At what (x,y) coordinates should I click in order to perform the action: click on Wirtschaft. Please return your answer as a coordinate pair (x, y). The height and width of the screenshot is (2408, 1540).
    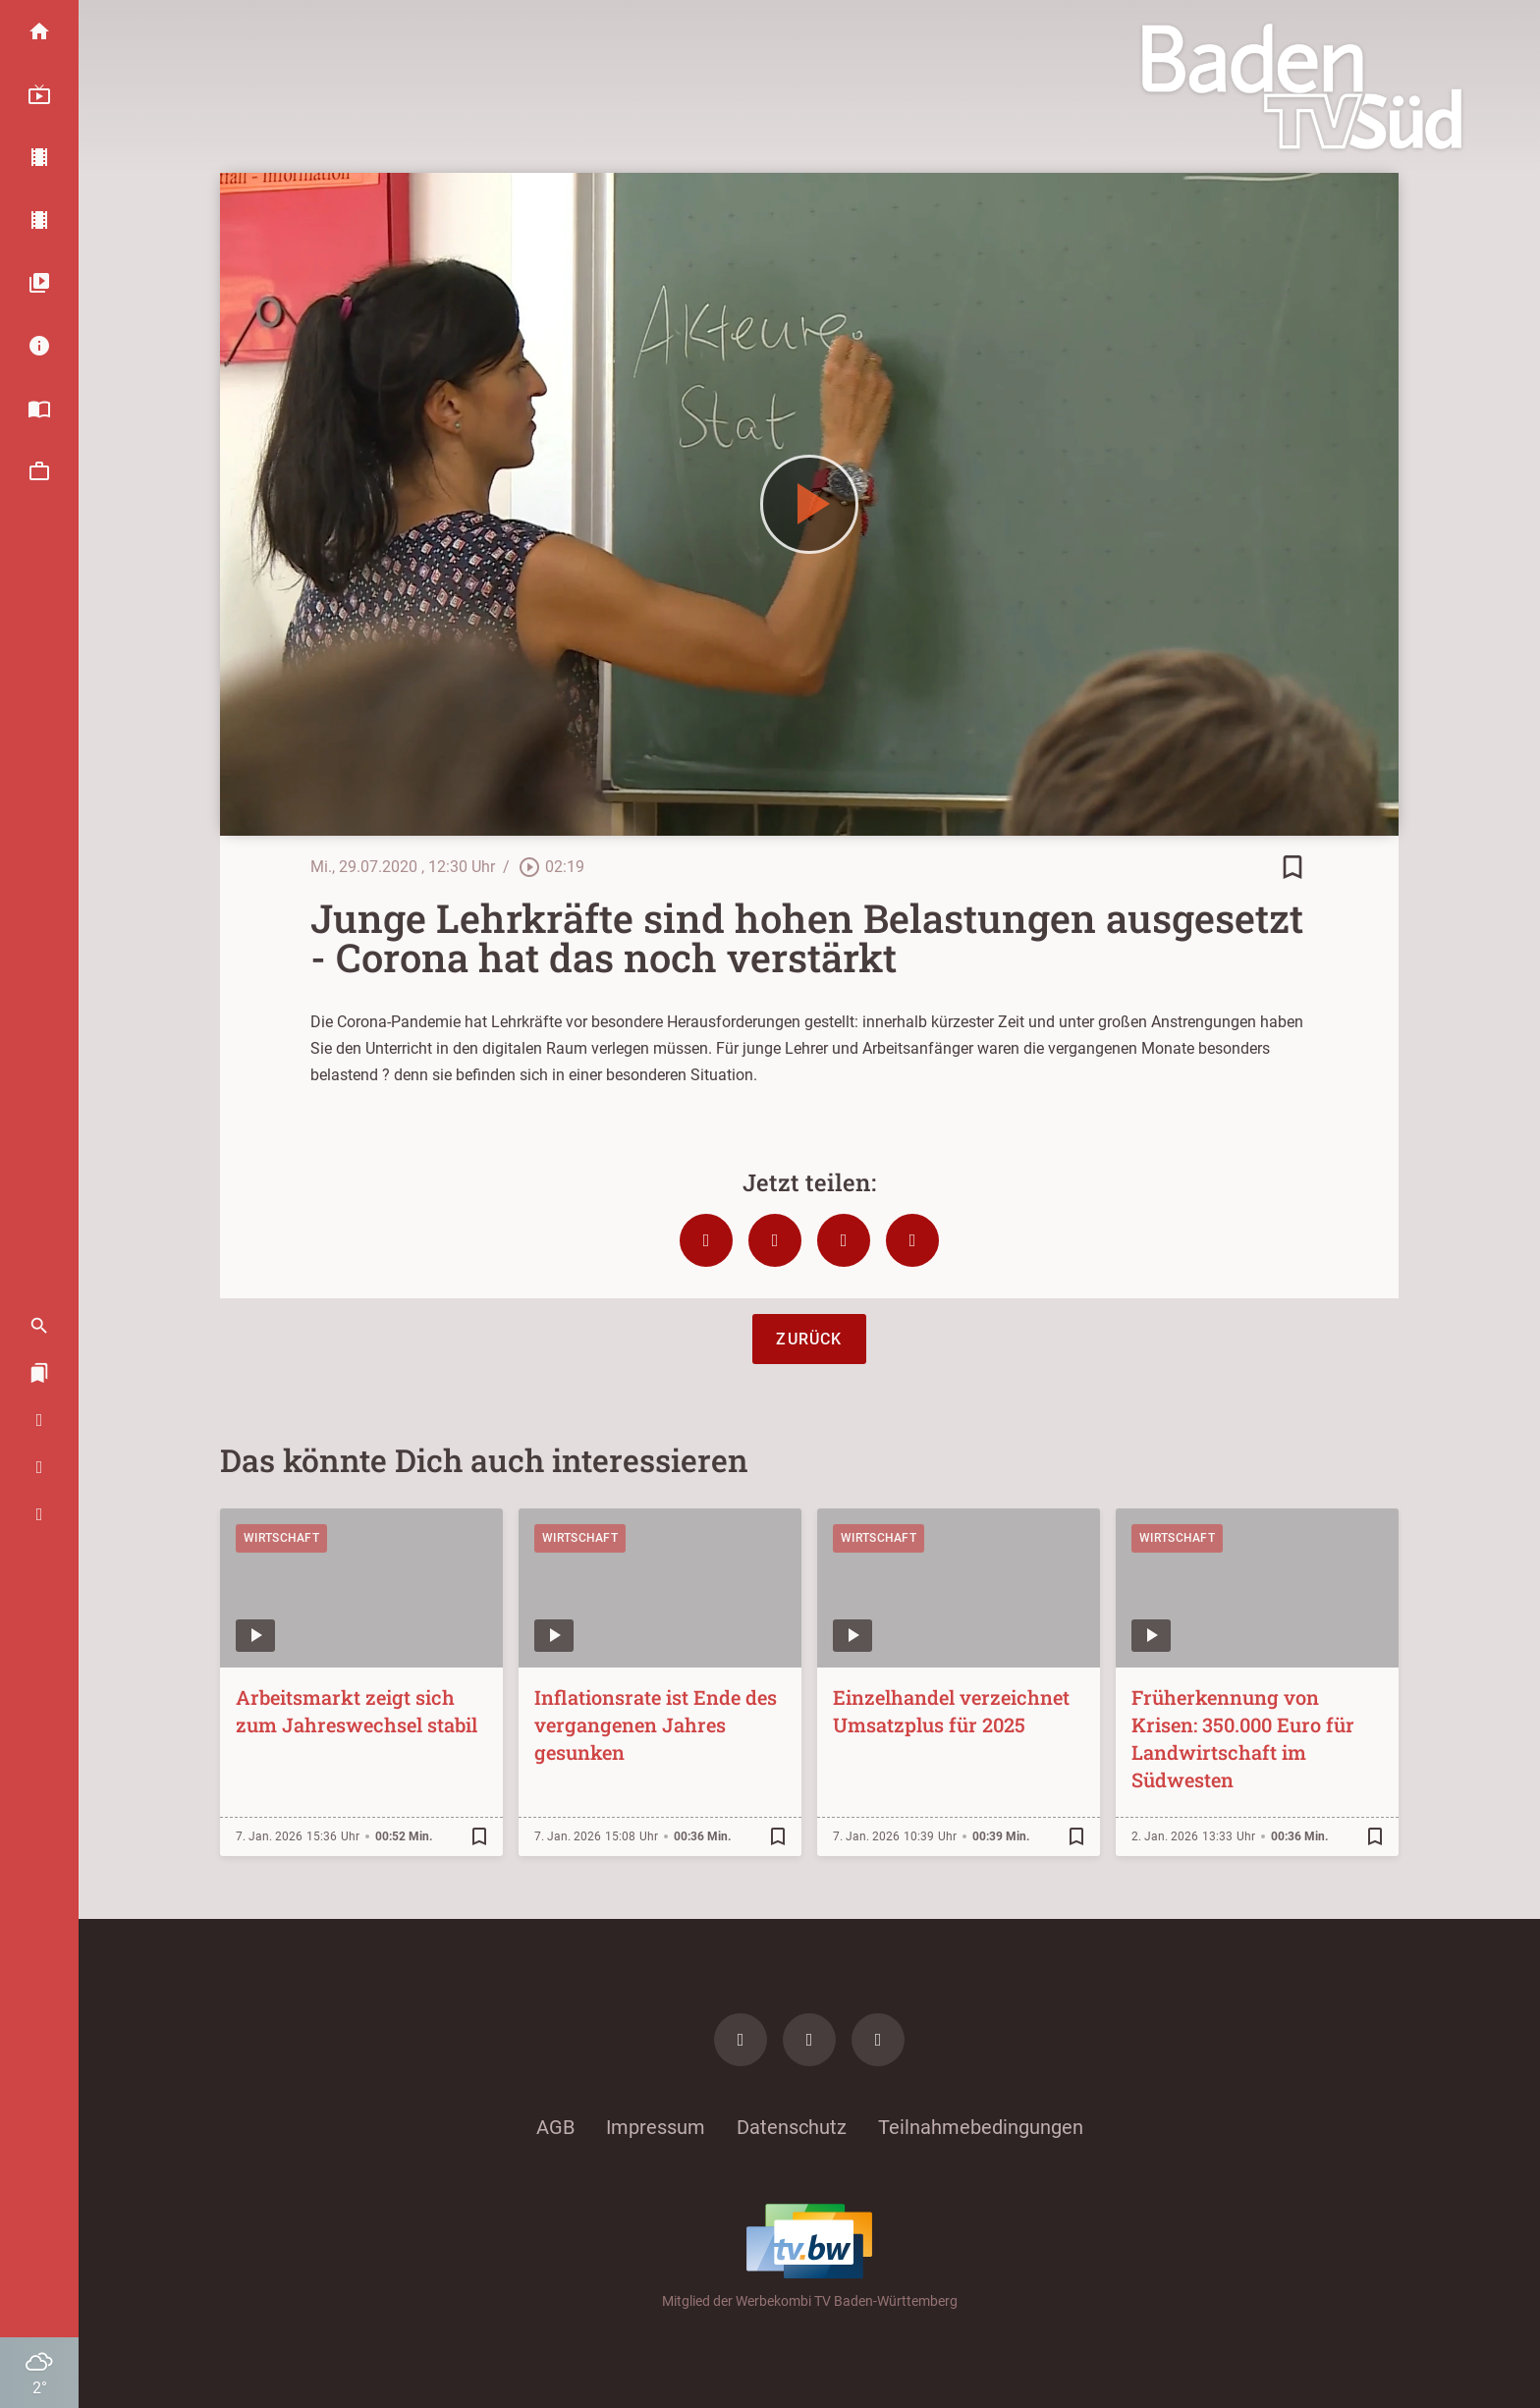
    Looking at the image, I should click on (281, 1538).